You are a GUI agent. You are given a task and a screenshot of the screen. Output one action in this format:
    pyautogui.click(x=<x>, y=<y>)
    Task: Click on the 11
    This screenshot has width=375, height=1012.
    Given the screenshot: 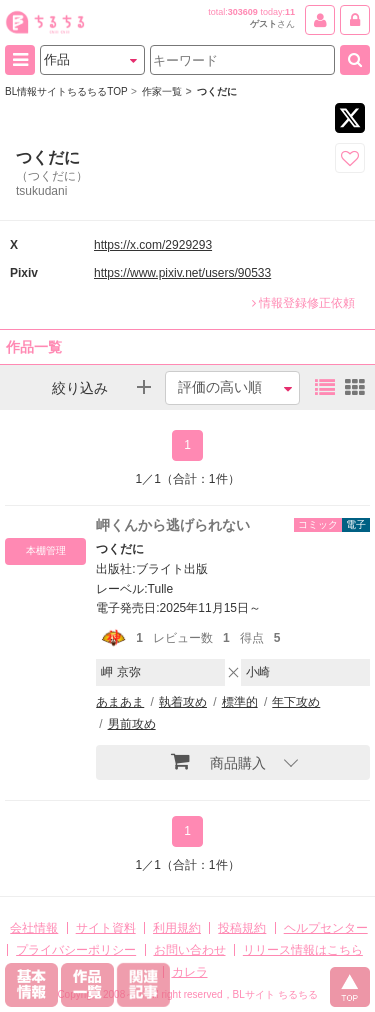 What is the action you would take?
    pyautogui.click(x=290, y=12)
    